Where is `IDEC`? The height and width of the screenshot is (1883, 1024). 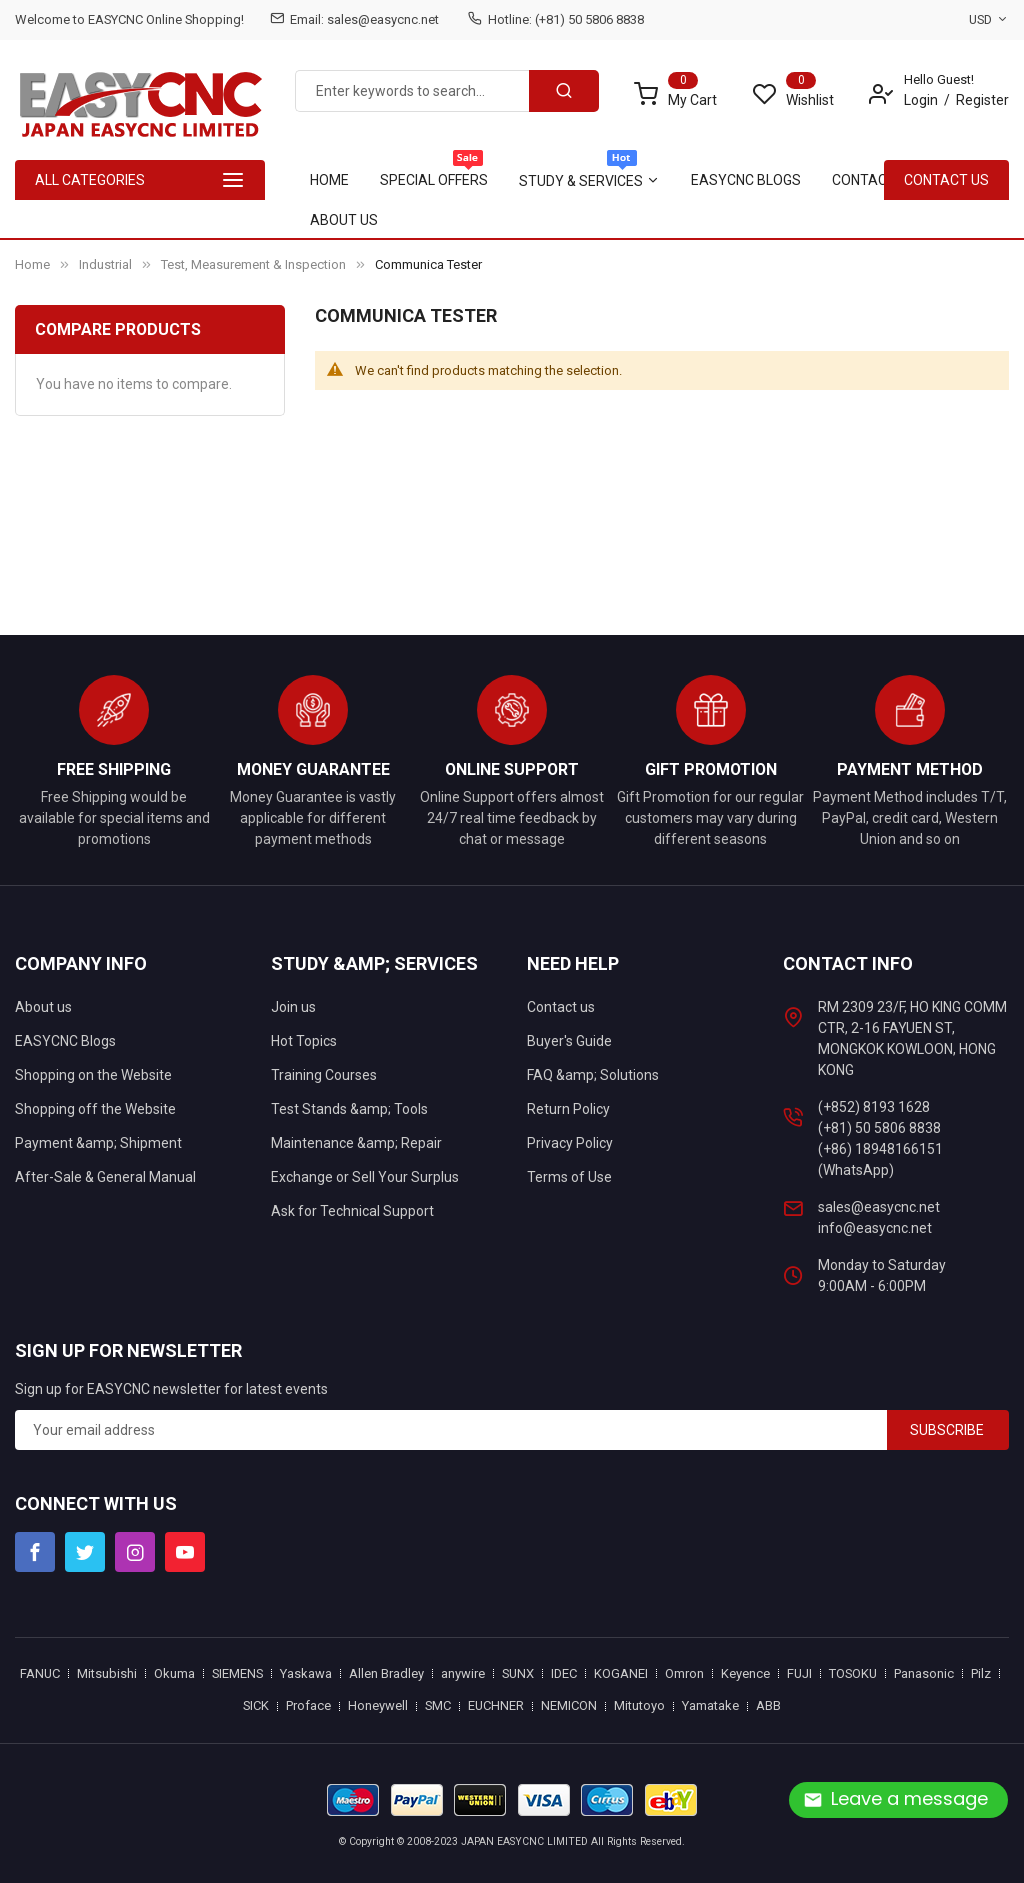 IDEC is located at coordinates (564, 1673).